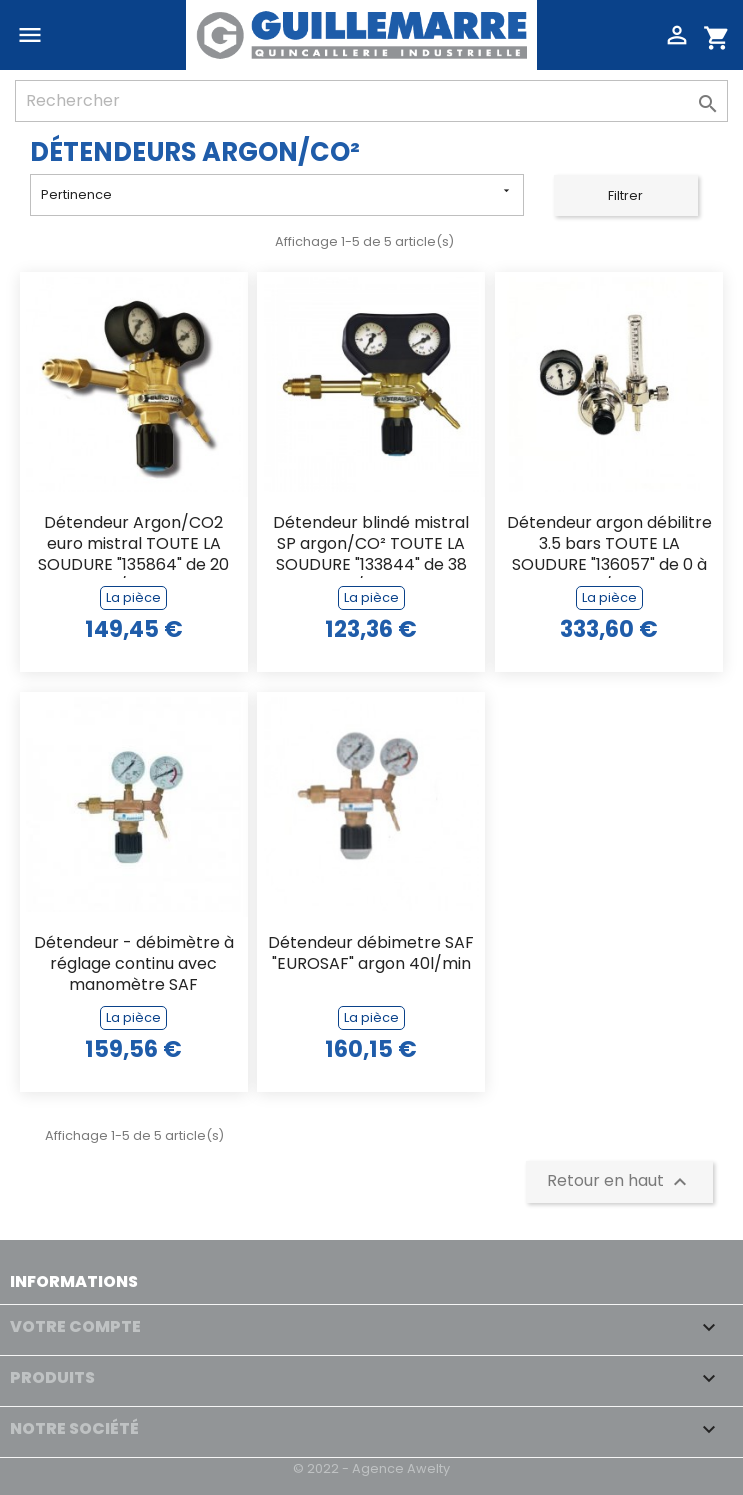 The height and width of the screenshot is (1495, 743). Describe the element at coordinates (371, 1468) in the screenshot. I see `© 2022 - Agence Awelty` at that location.